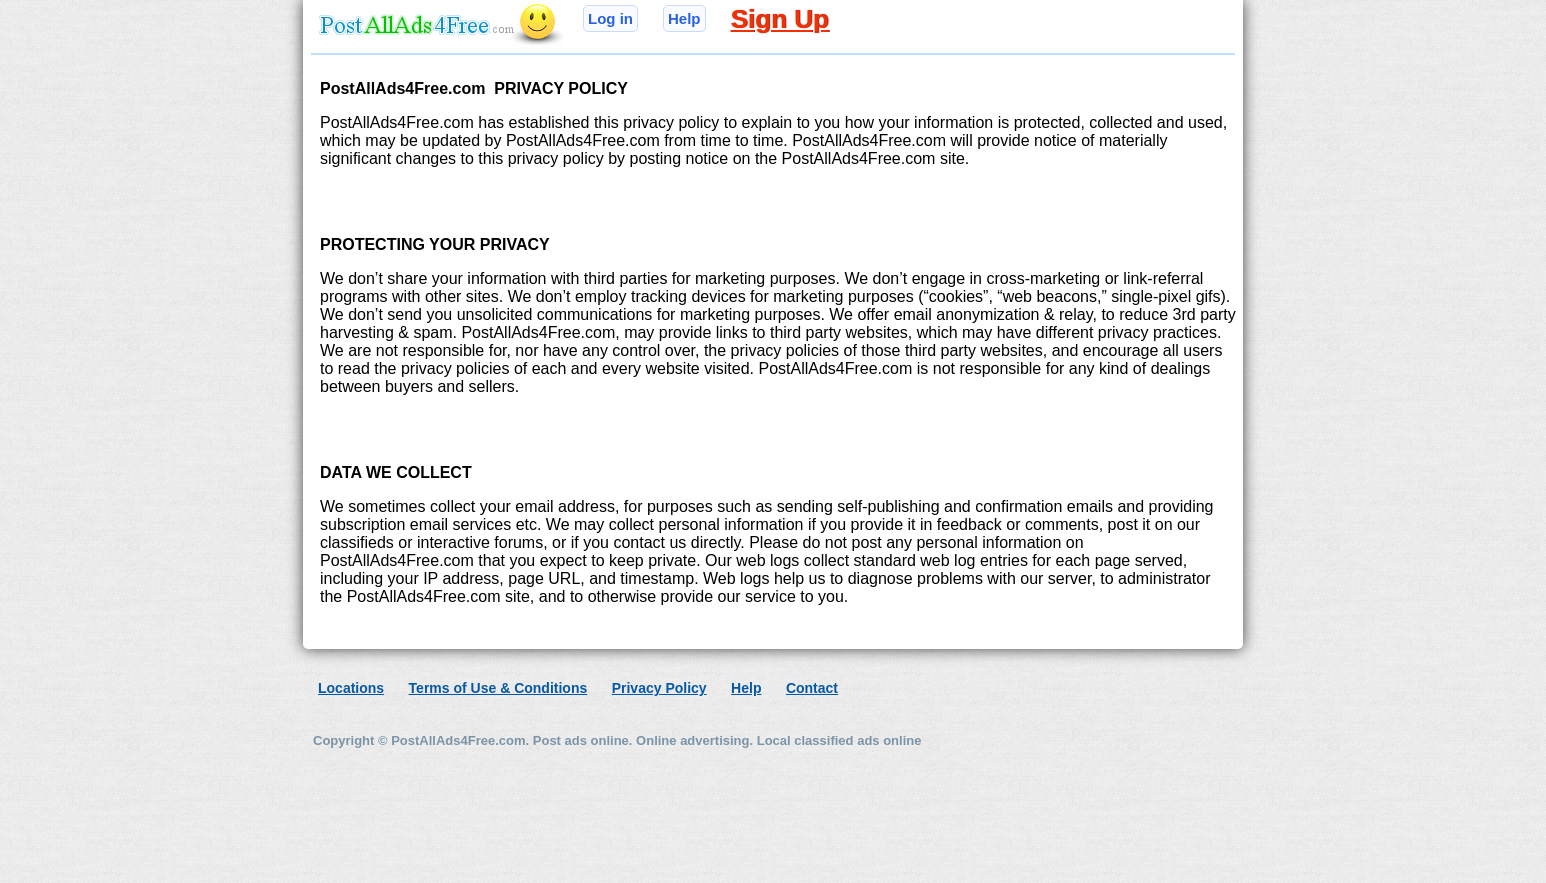  I want to click on Sign Up, so click(780, 19).